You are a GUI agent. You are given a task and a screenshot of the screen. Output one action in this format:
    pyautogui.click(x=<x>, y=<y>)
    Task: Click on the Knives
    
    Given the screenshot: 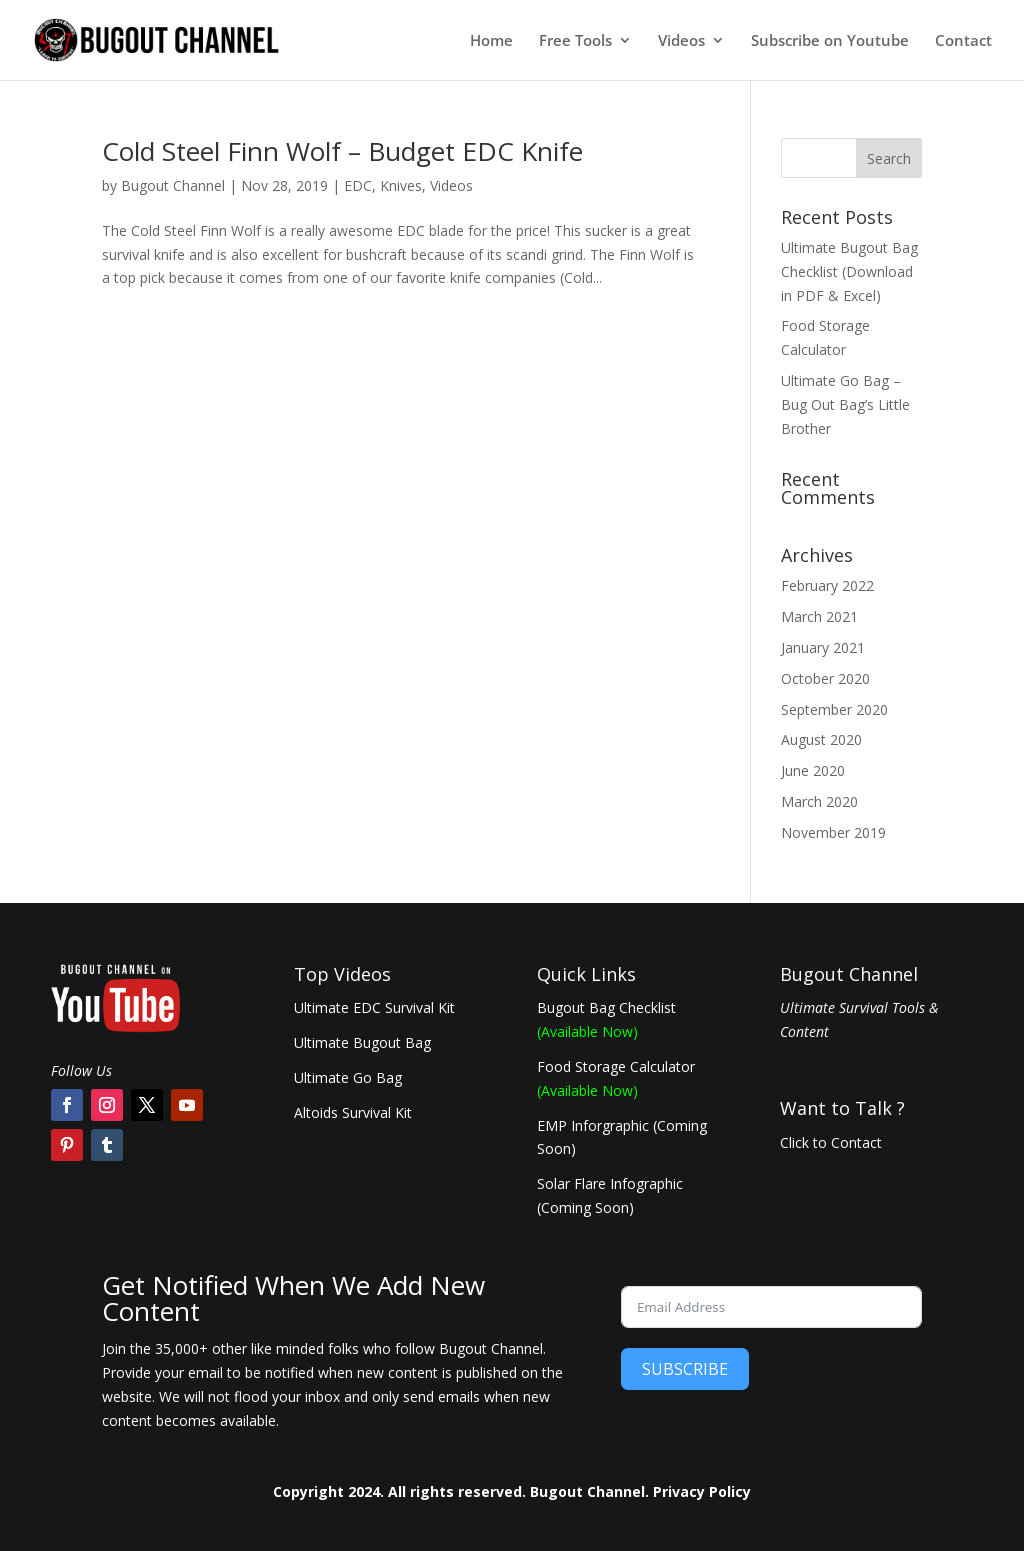 What is the action you would take?
    pyautogui.click(x=401, y=185)
    